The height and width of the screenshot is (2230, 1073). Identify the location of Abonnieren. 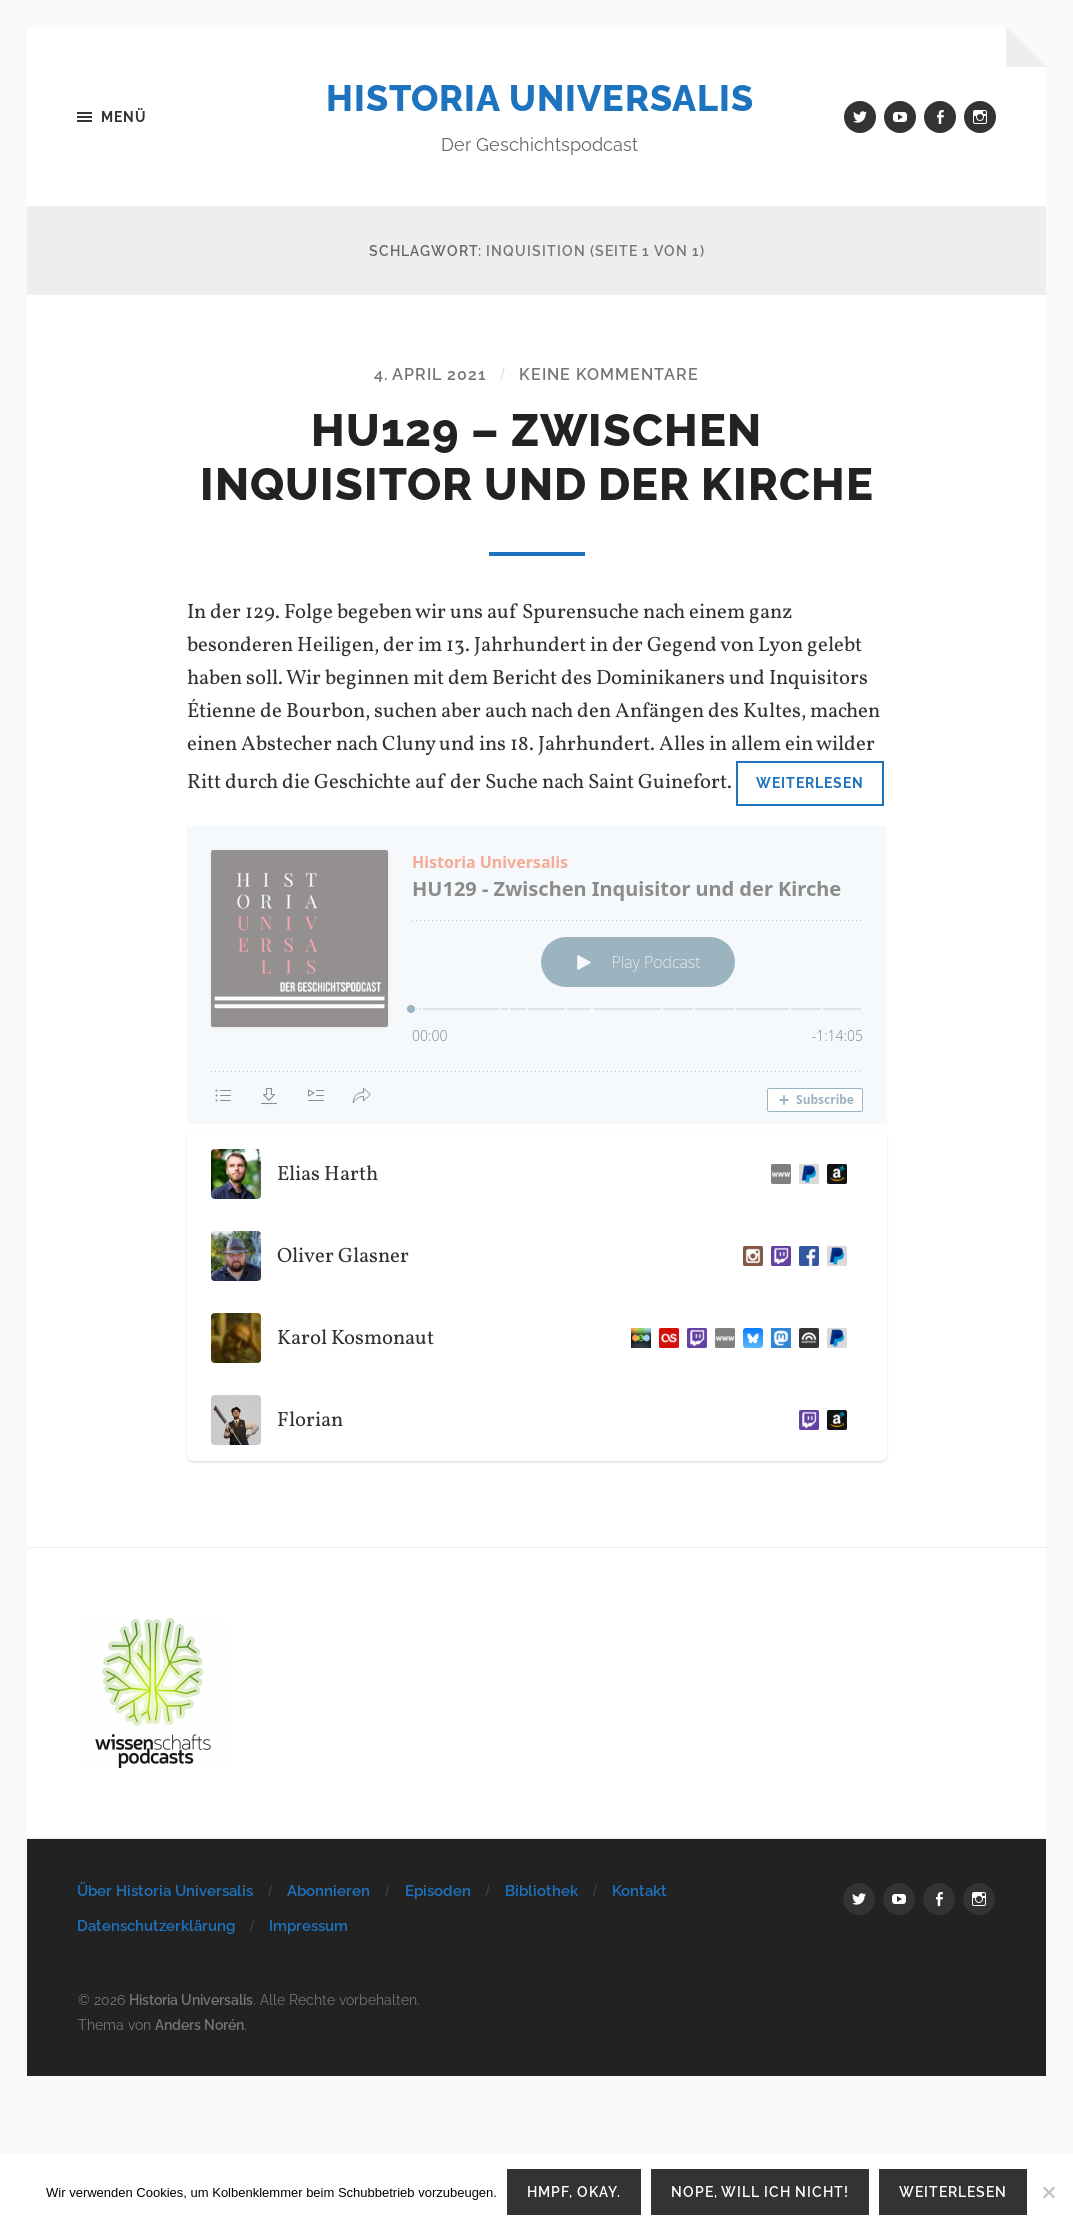
(328, 1891).